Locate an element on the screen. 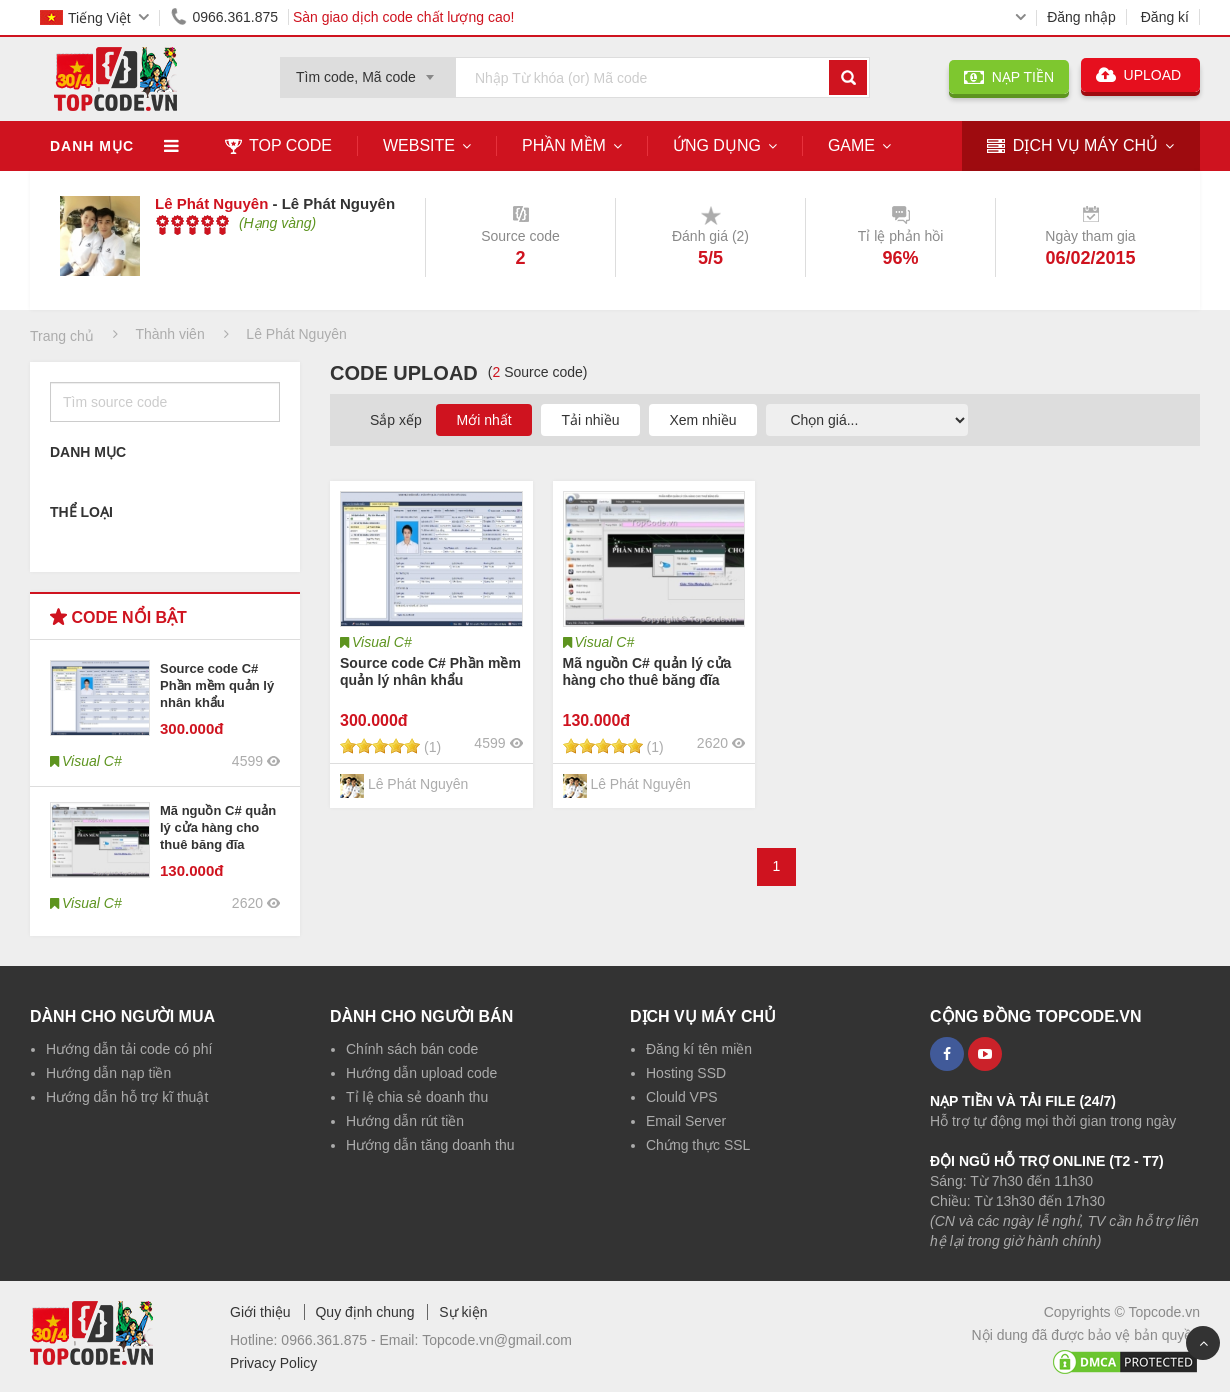 The width and height of the screenshot is (1230, 1392). Mã nguồn C# quản lý cửa hàng cho thuê băng đĩa is located at coordinates (218, 827).